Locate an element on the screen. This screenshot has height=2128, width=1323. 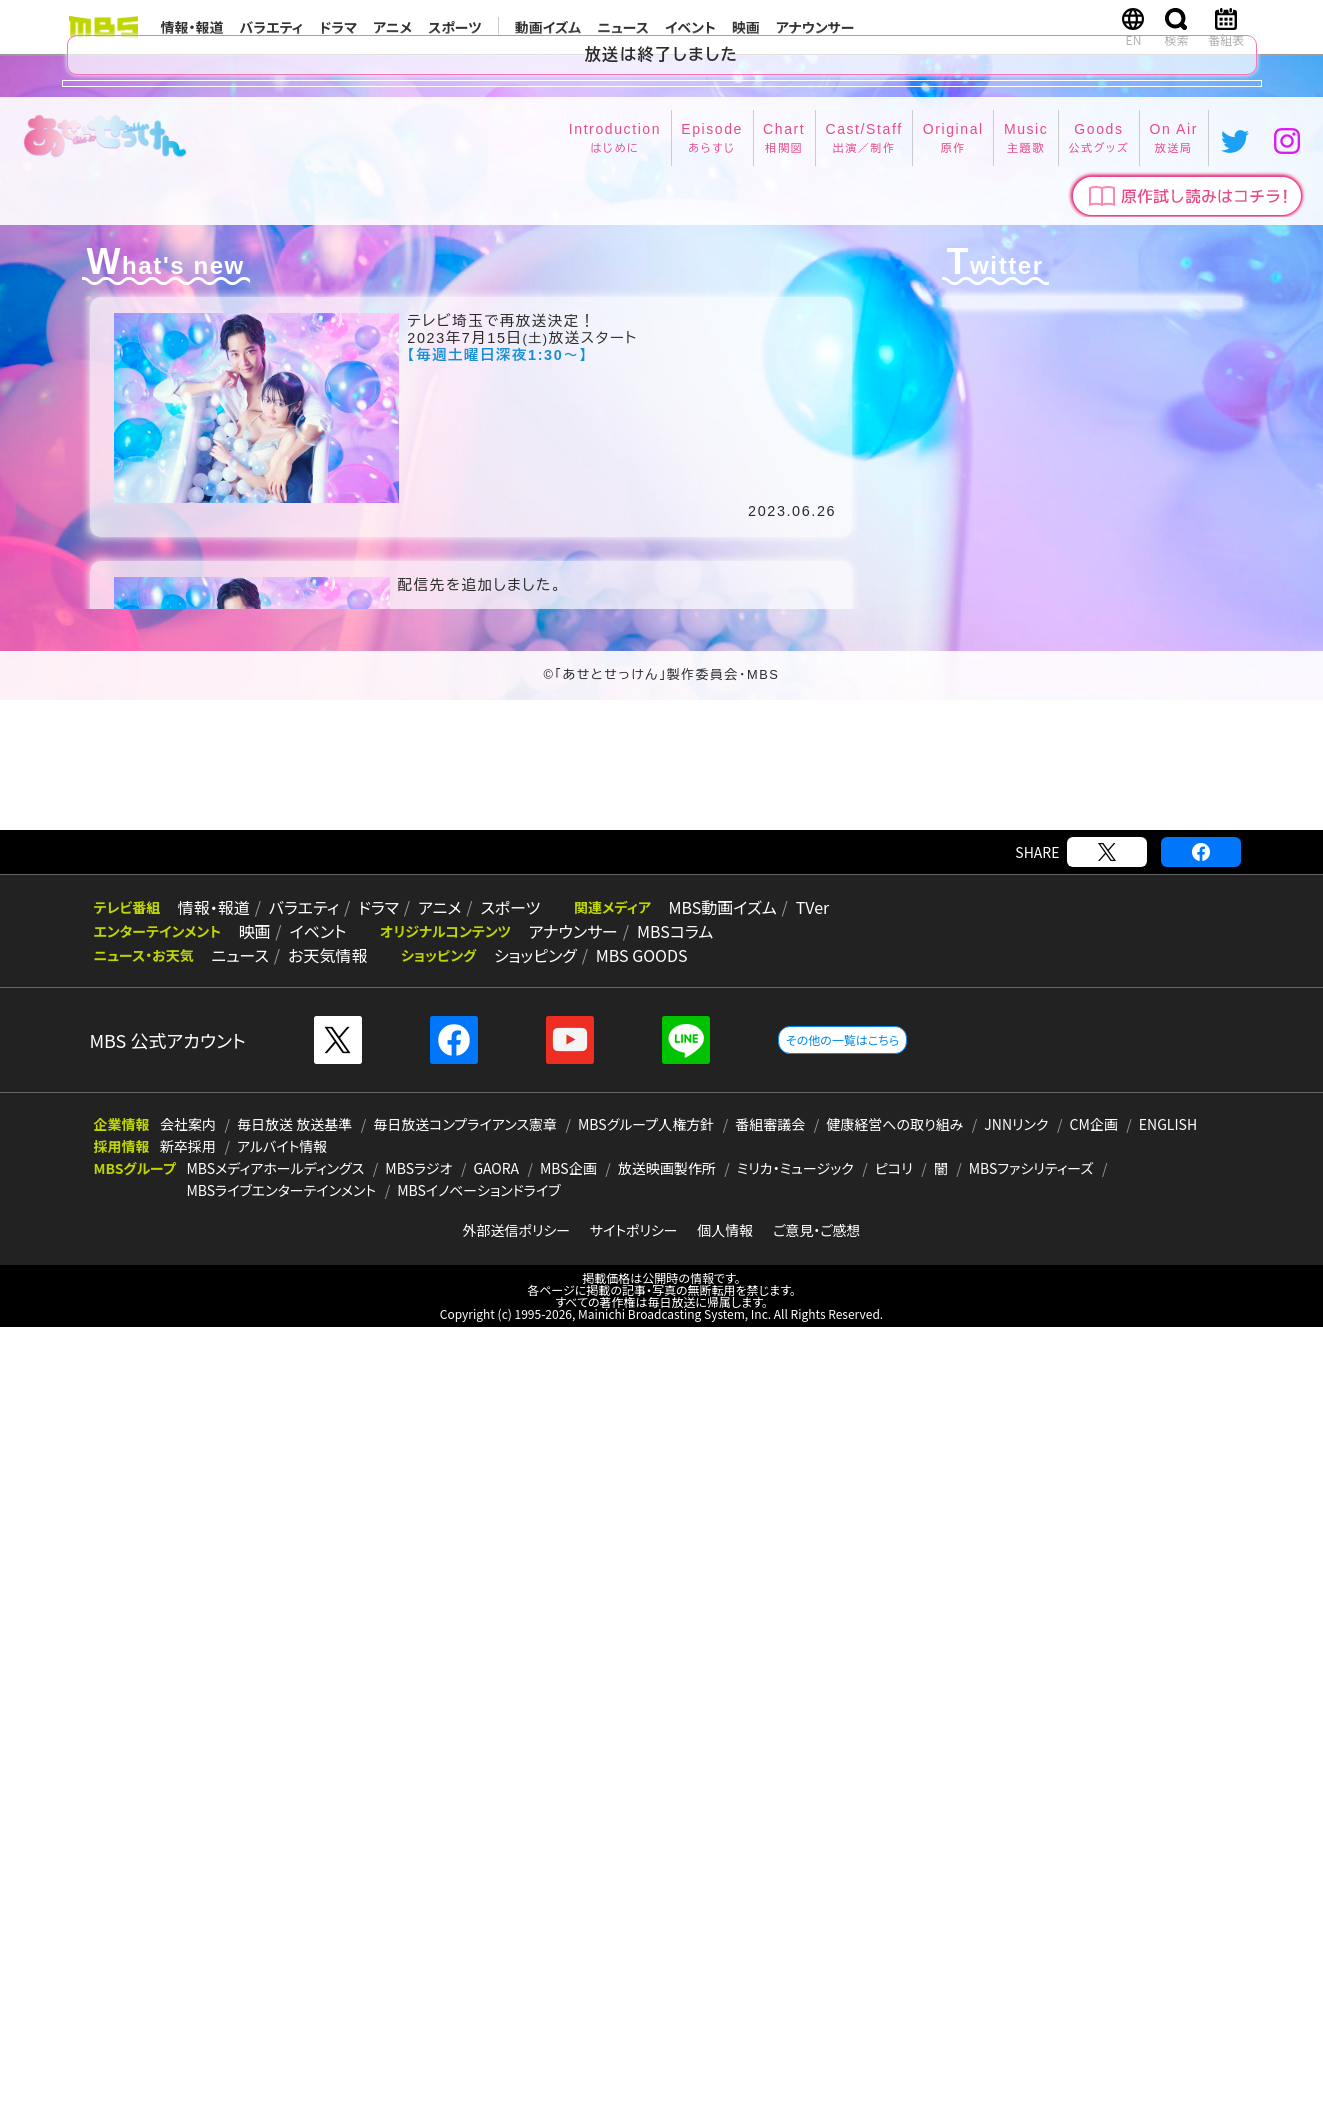
ニュース is located at coordinates (623, 27).